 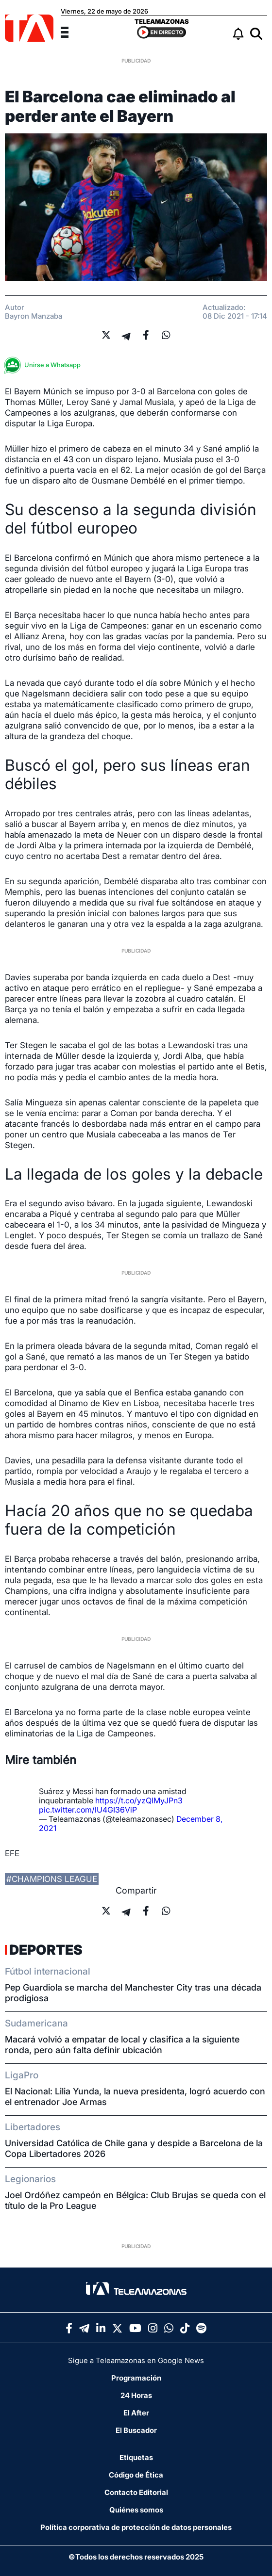 What do you see at coordinates (136, 2360) in the screenshot?
I see `Sigue a Teleamazonas en Google News` at bounding box center [136, 2360].